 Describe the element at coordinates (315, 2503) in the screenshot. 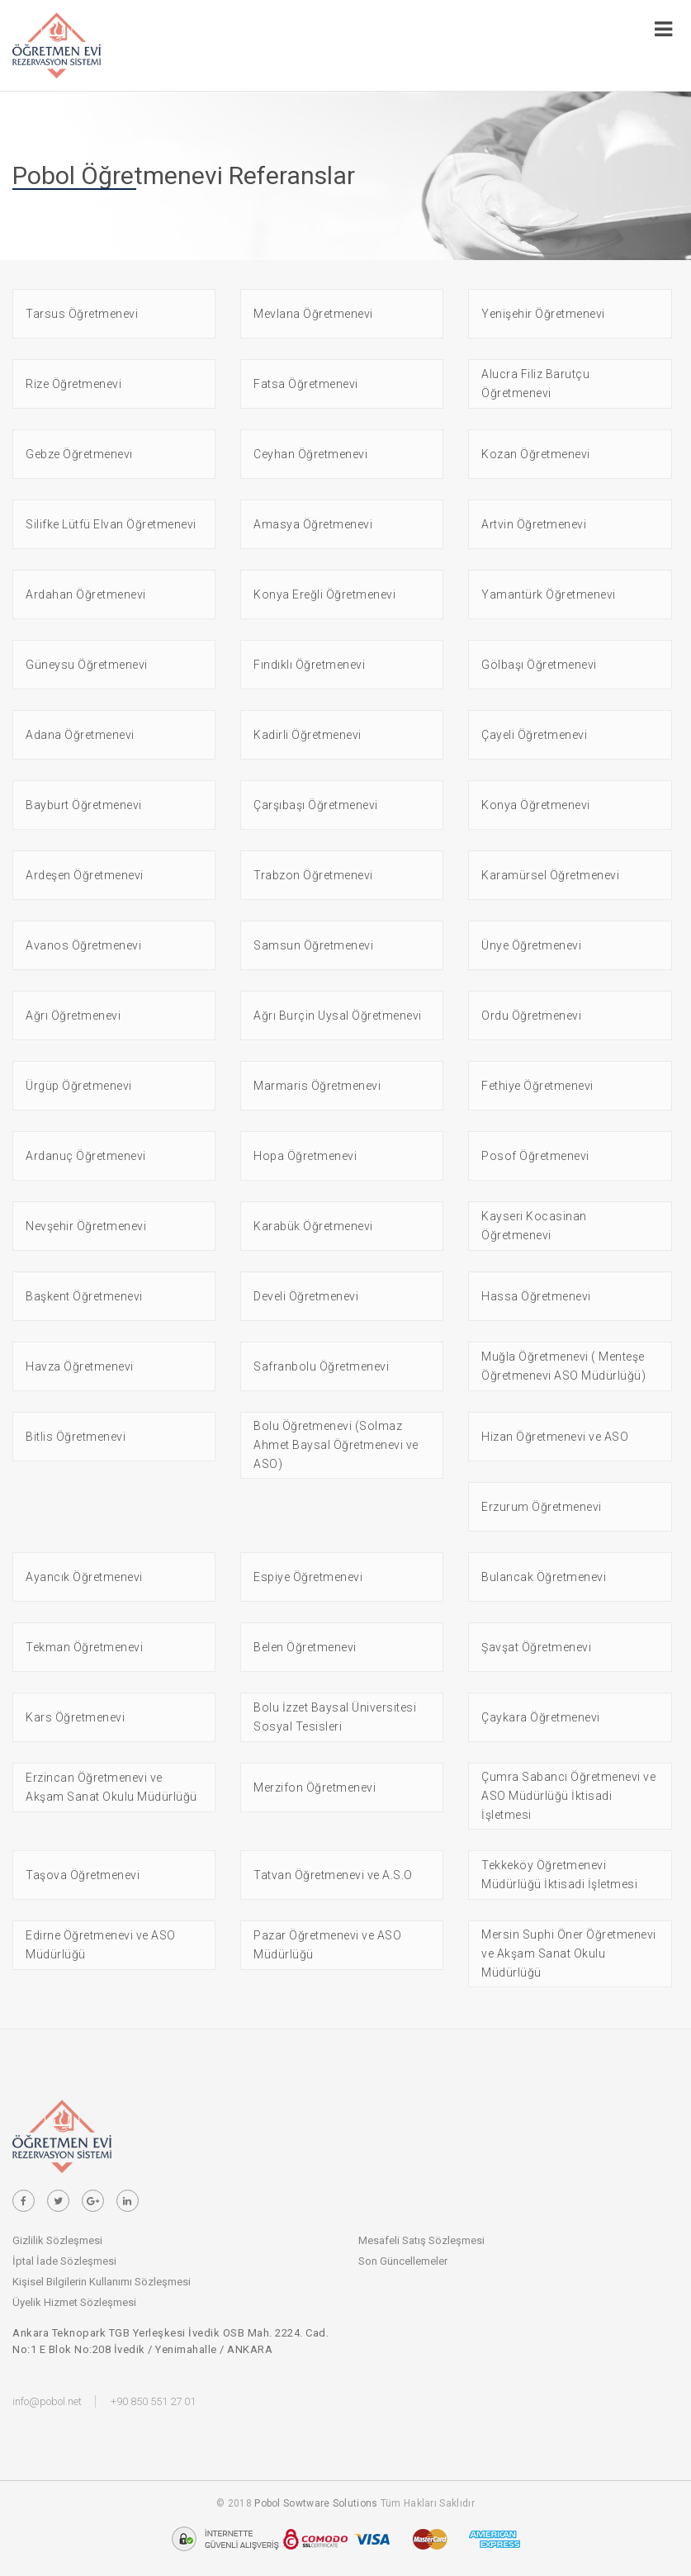

I see `Pobol Sowtware Solutions` at that location.